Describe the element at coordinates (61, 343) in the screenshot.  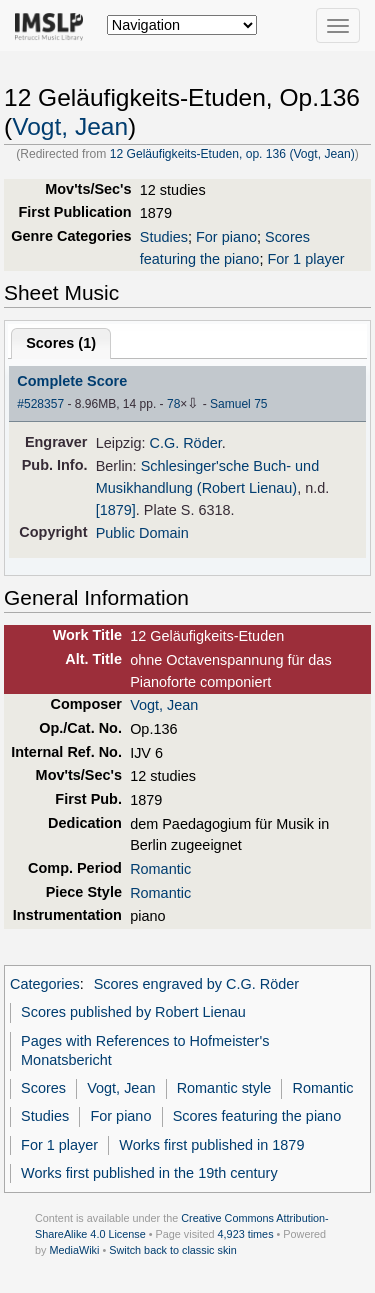
I see `Scores ()` at that location.